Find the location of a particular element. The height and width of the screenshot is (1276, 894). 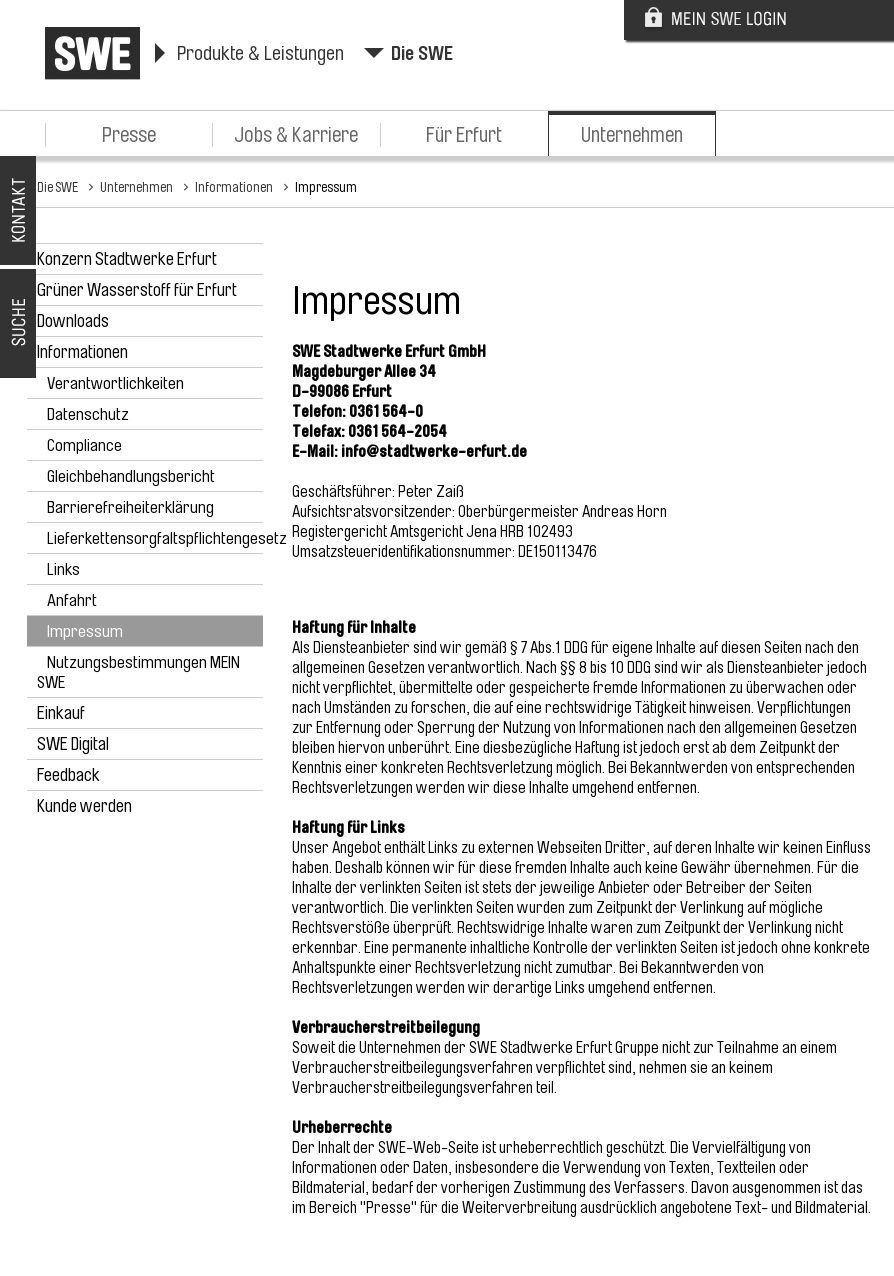

Informationen is located at coordinates (234, 187).